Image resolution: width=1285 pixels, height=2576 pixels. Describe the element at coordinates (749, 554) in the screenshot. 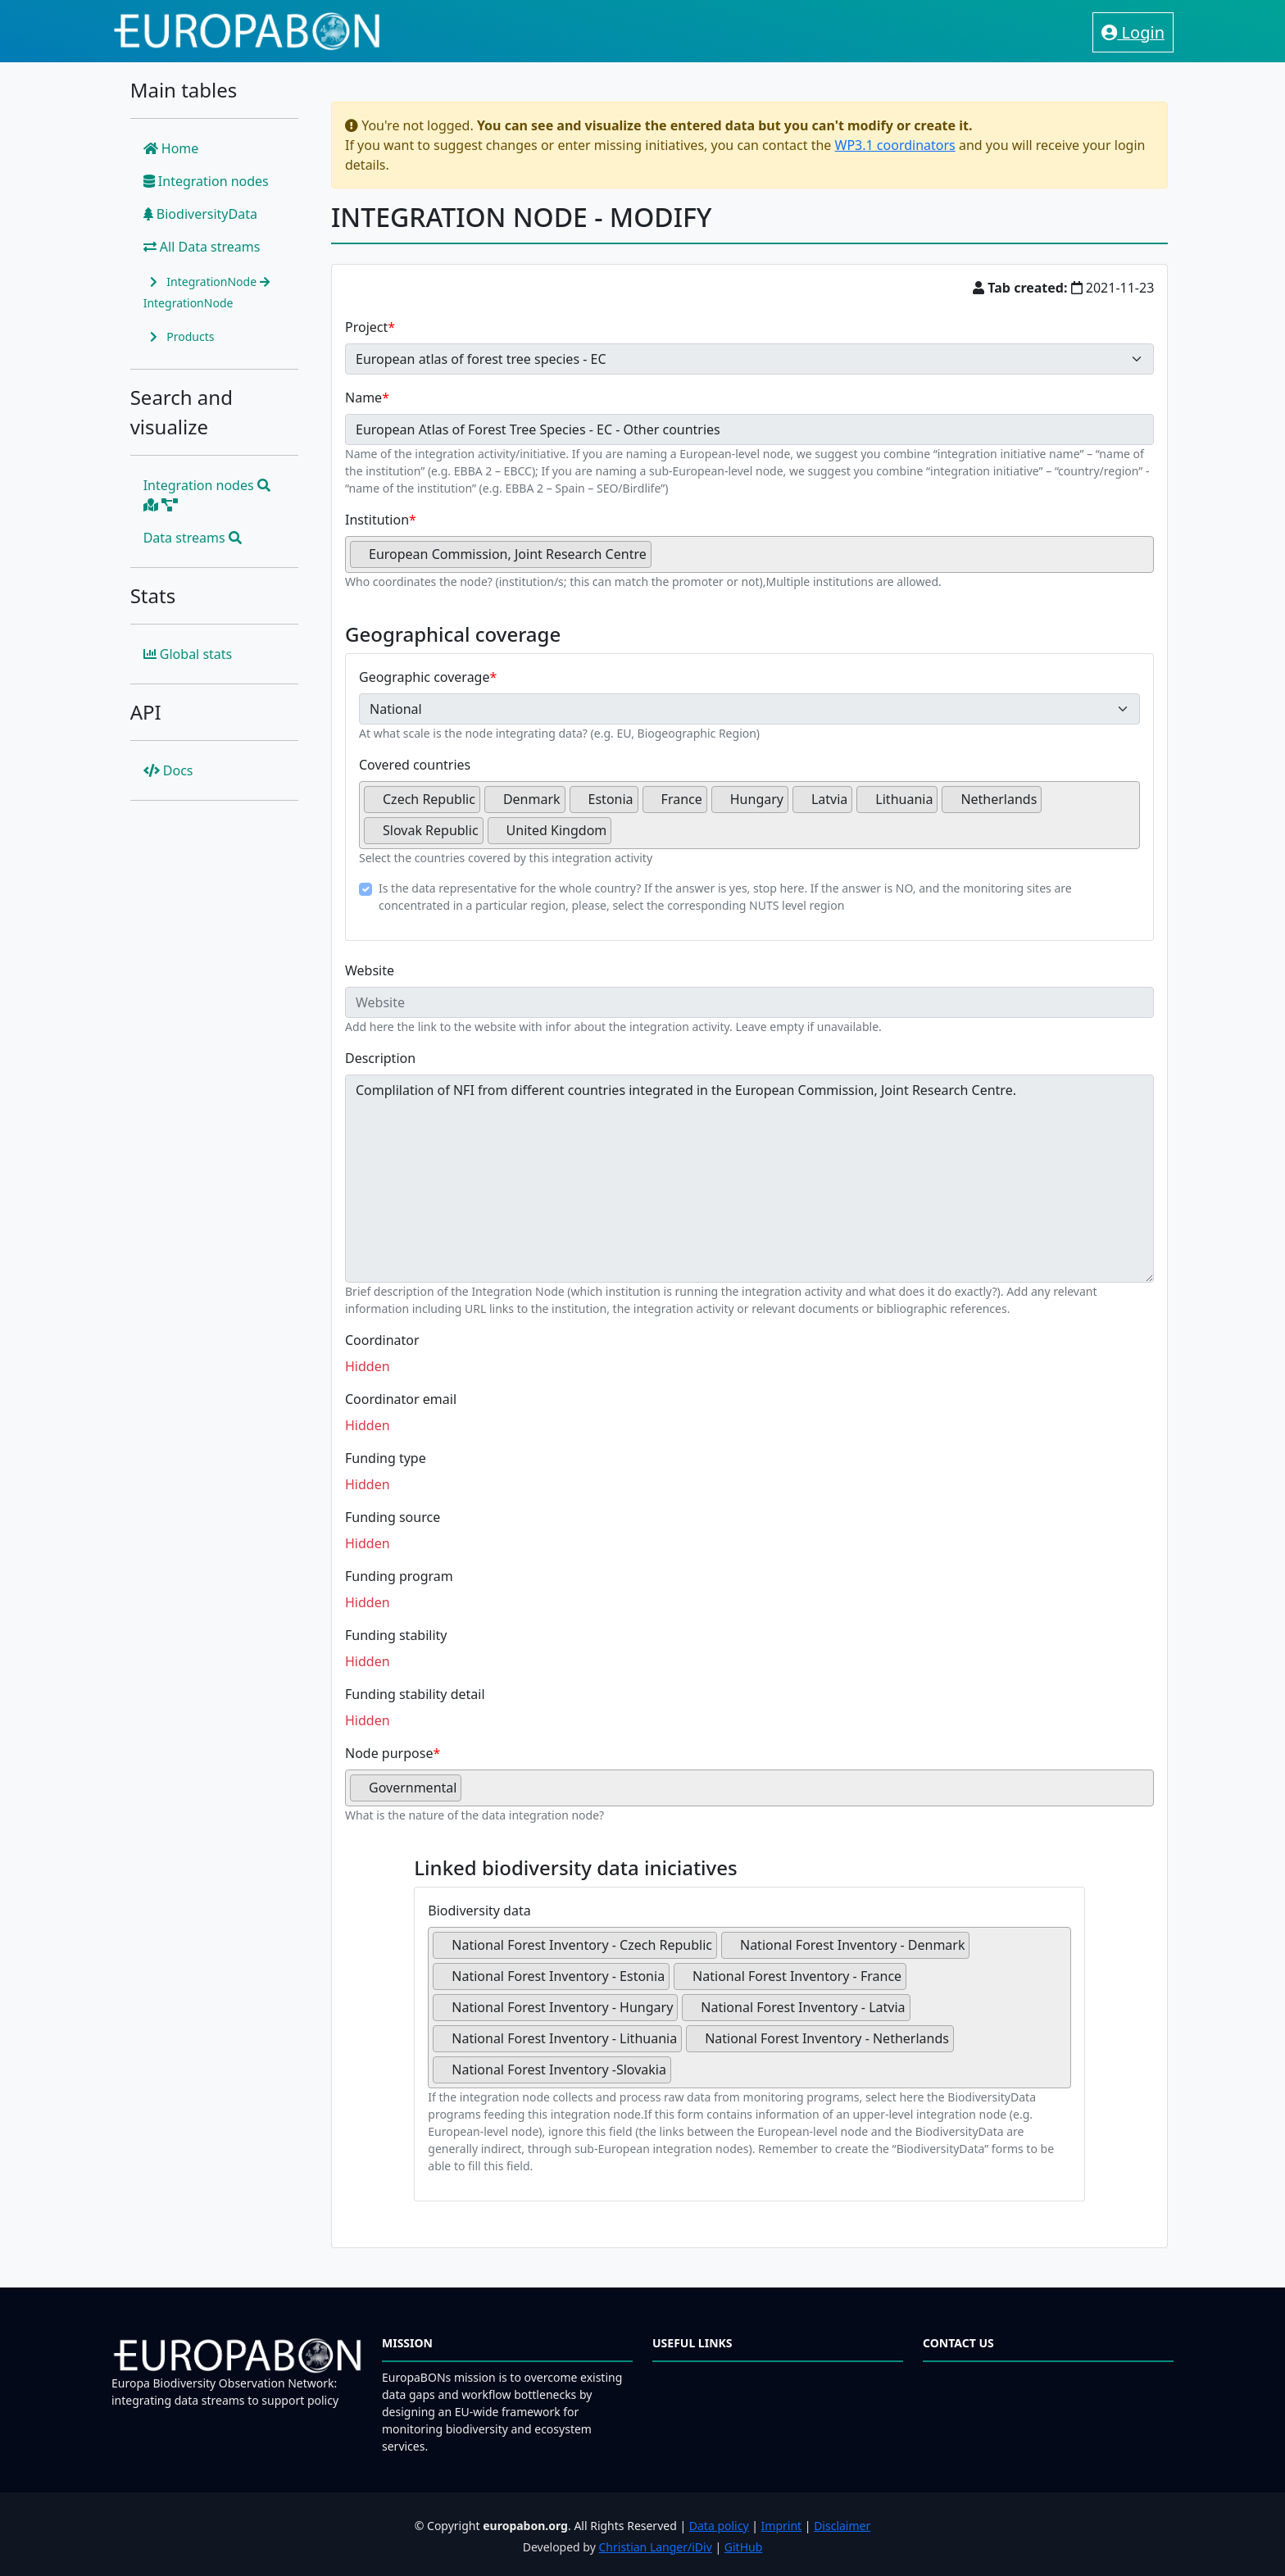

I see `[combobox]` at that location.